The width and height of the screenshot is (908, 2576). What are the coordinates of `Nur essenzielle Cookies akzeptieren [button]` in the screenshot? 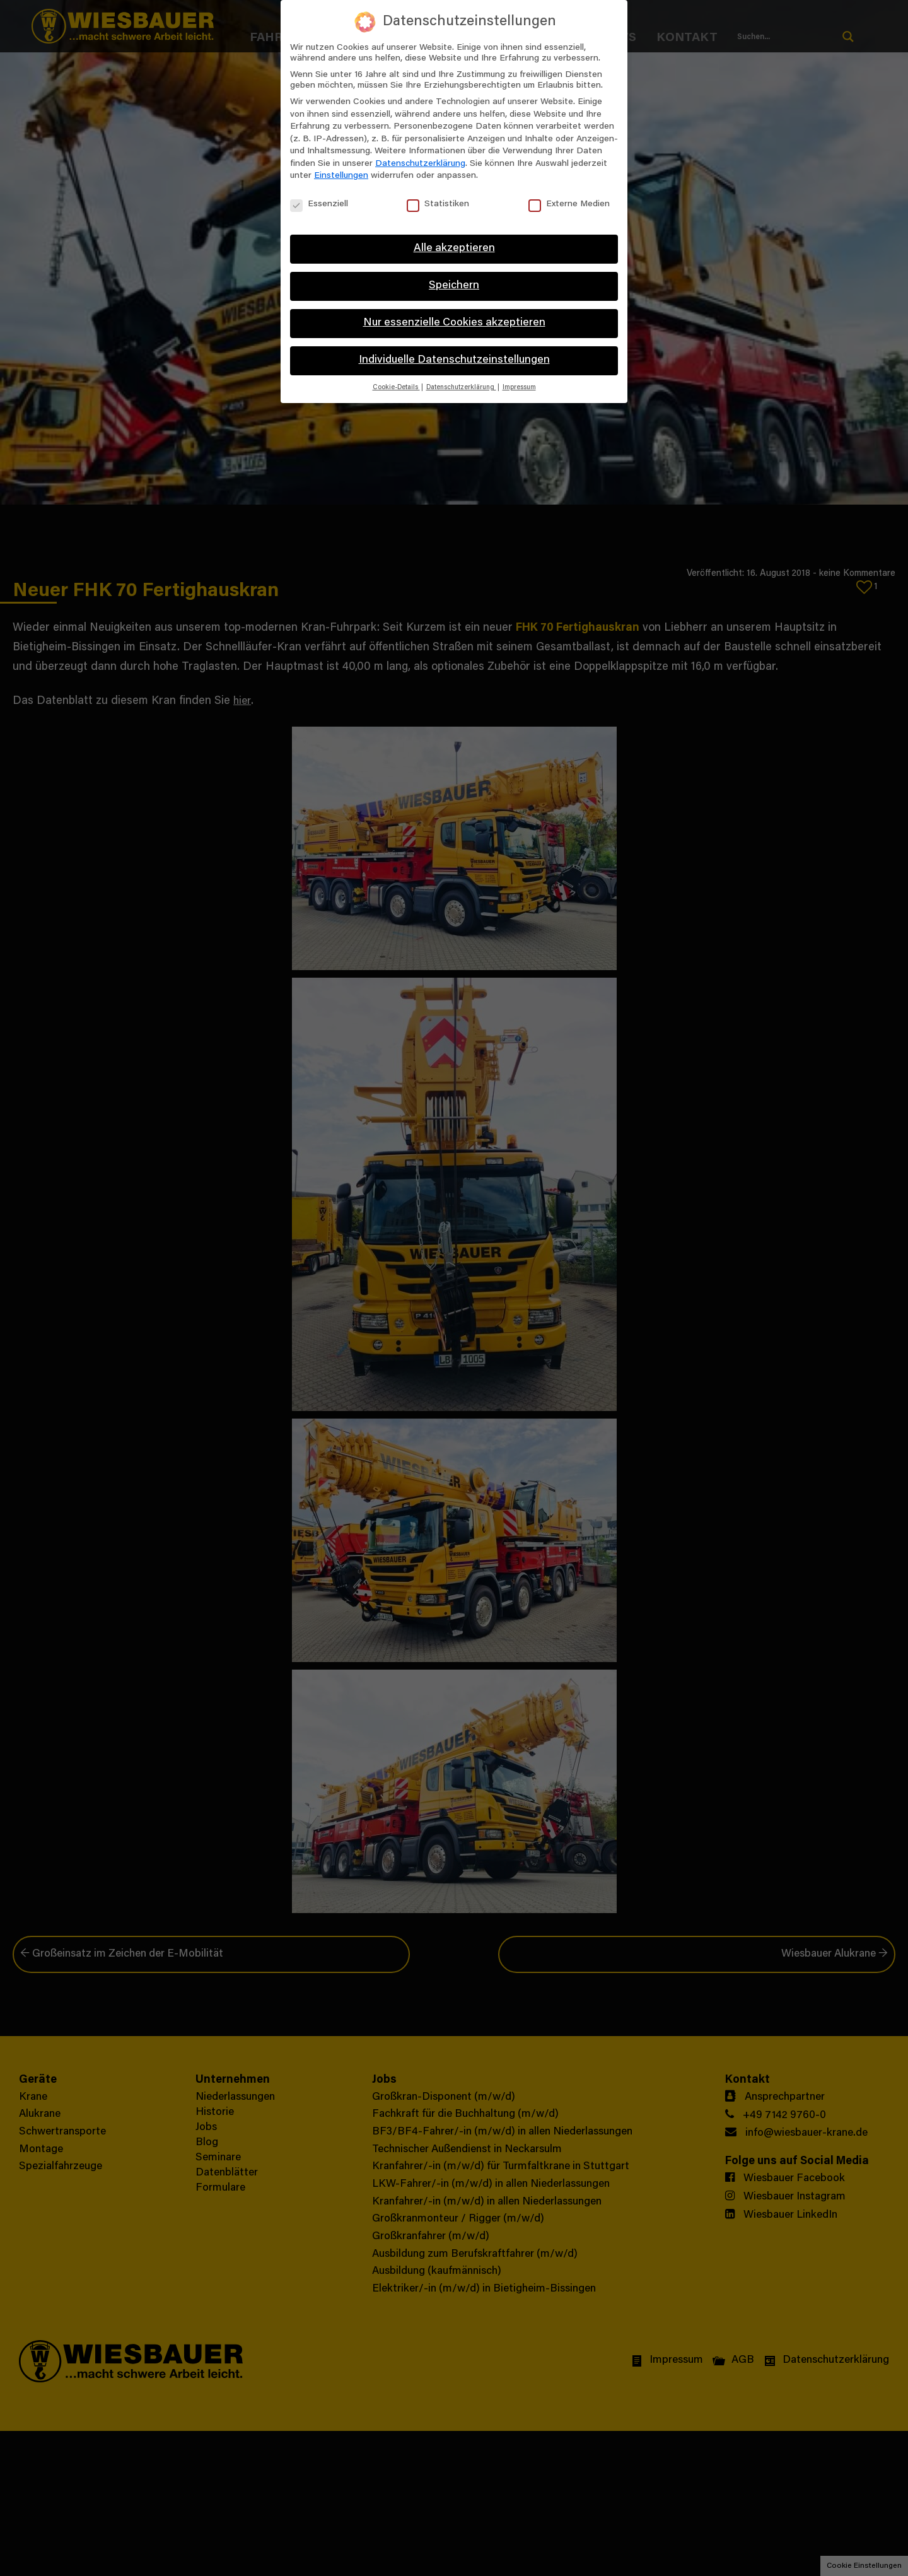 It's located at (454, 323).